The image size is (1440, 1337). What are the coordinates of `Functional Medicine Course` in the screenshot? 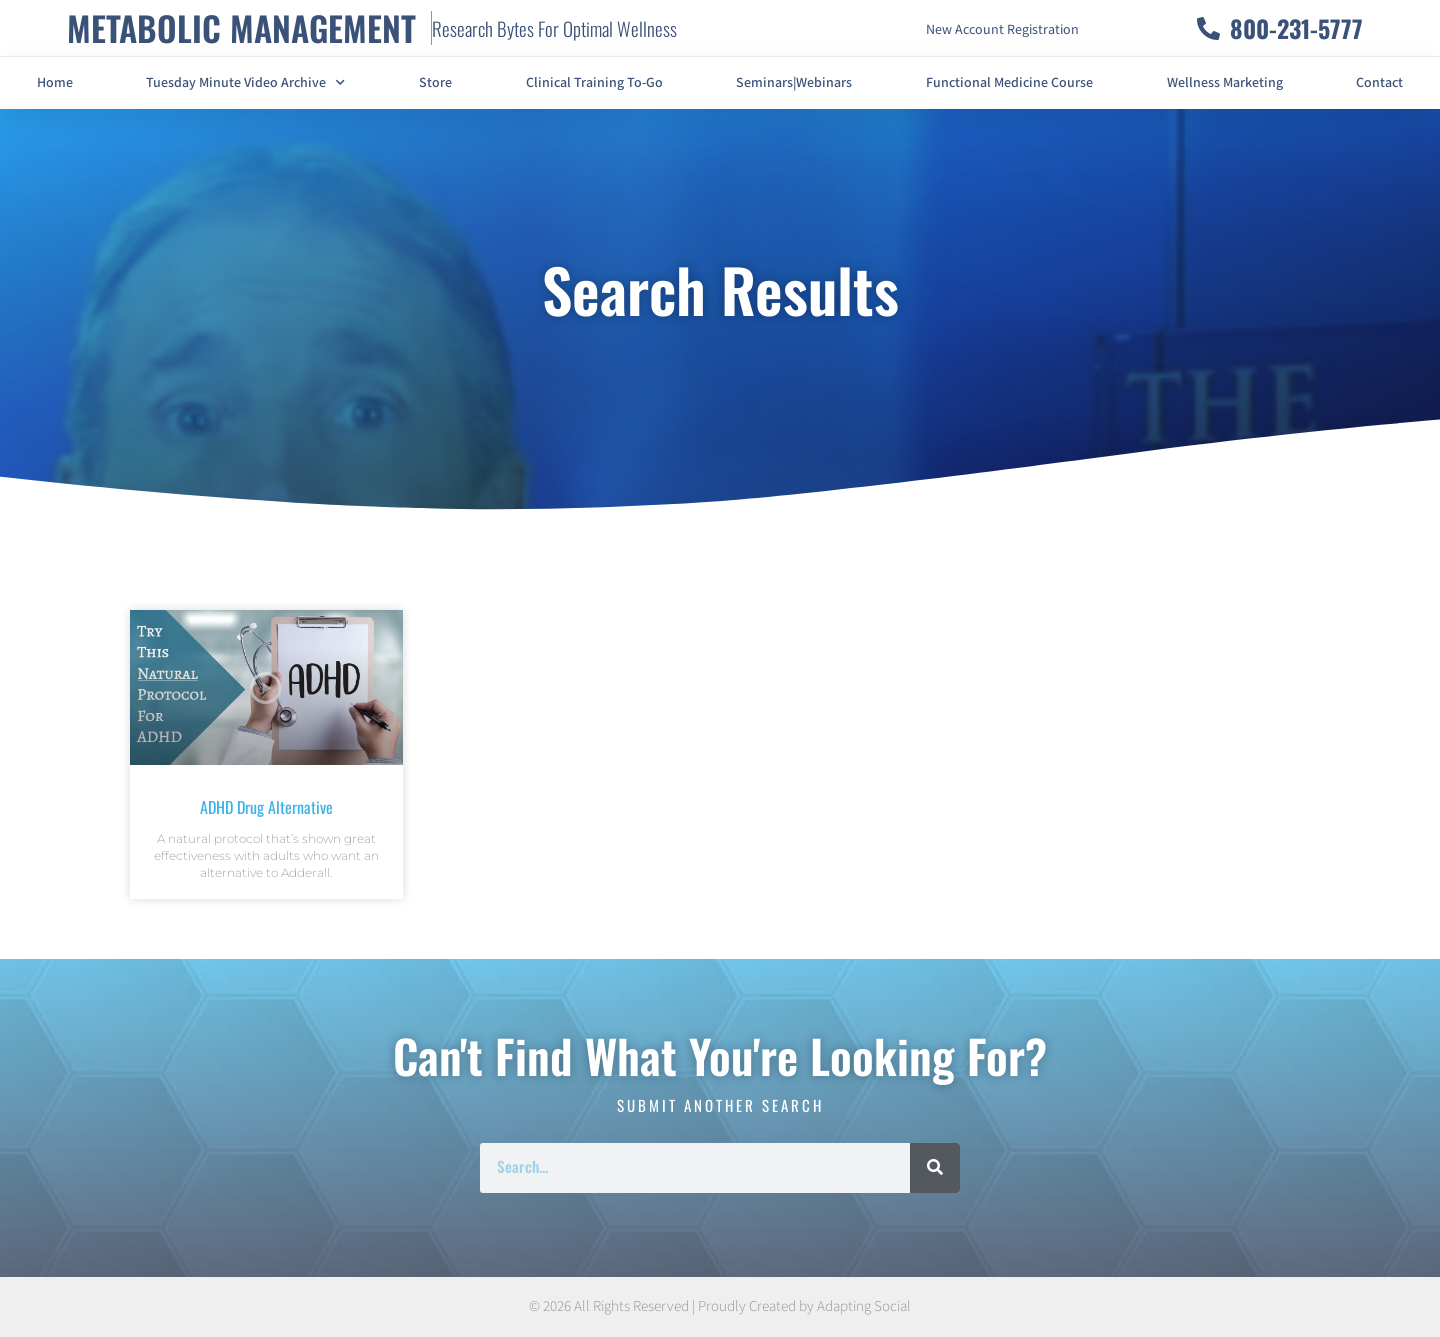 It's located at (1009, 83).